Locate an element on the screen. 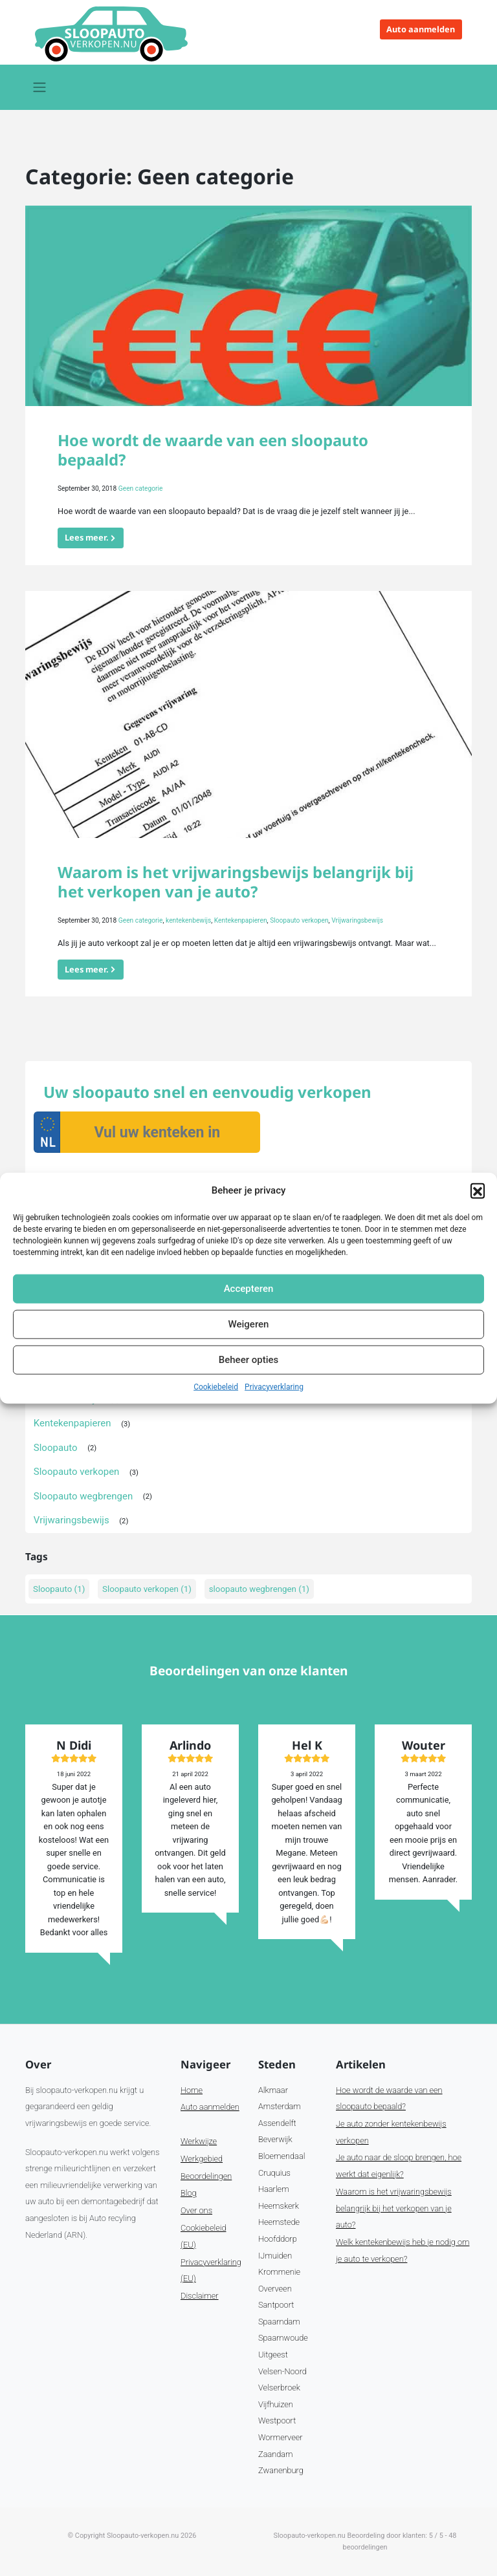  Lees meer. is located at coordinates (87, 537).